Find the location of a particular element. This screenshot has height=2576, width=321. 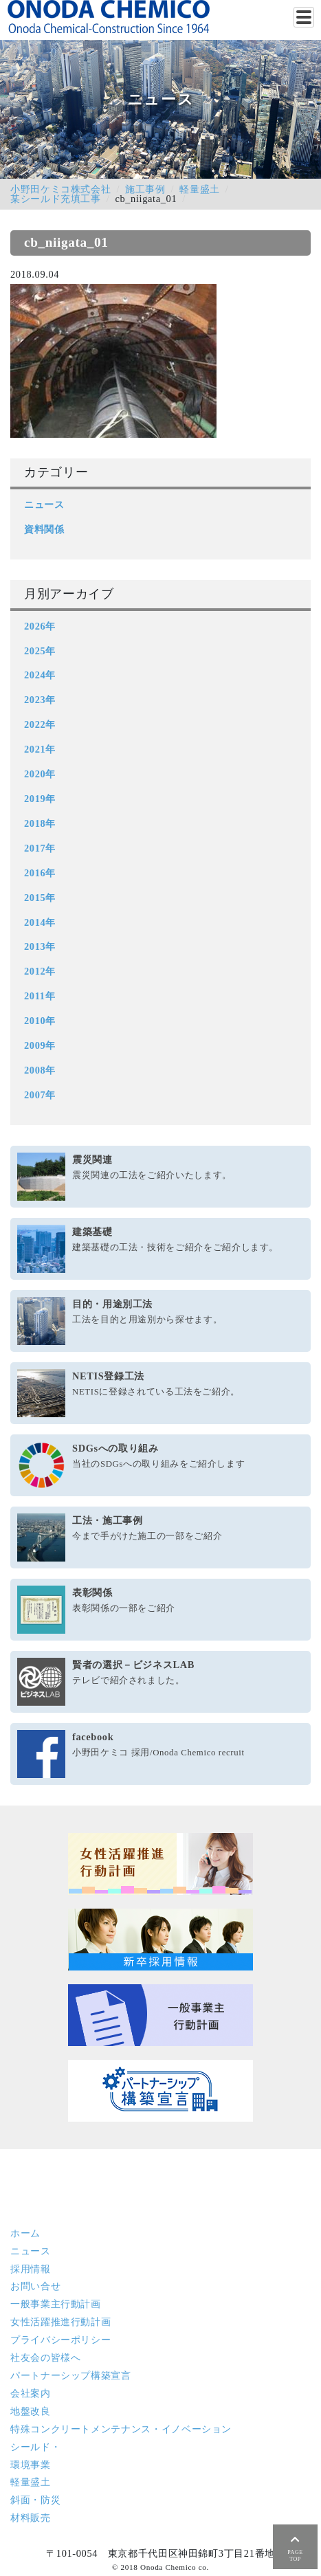

2013年 is located at coordinates (40, 946).